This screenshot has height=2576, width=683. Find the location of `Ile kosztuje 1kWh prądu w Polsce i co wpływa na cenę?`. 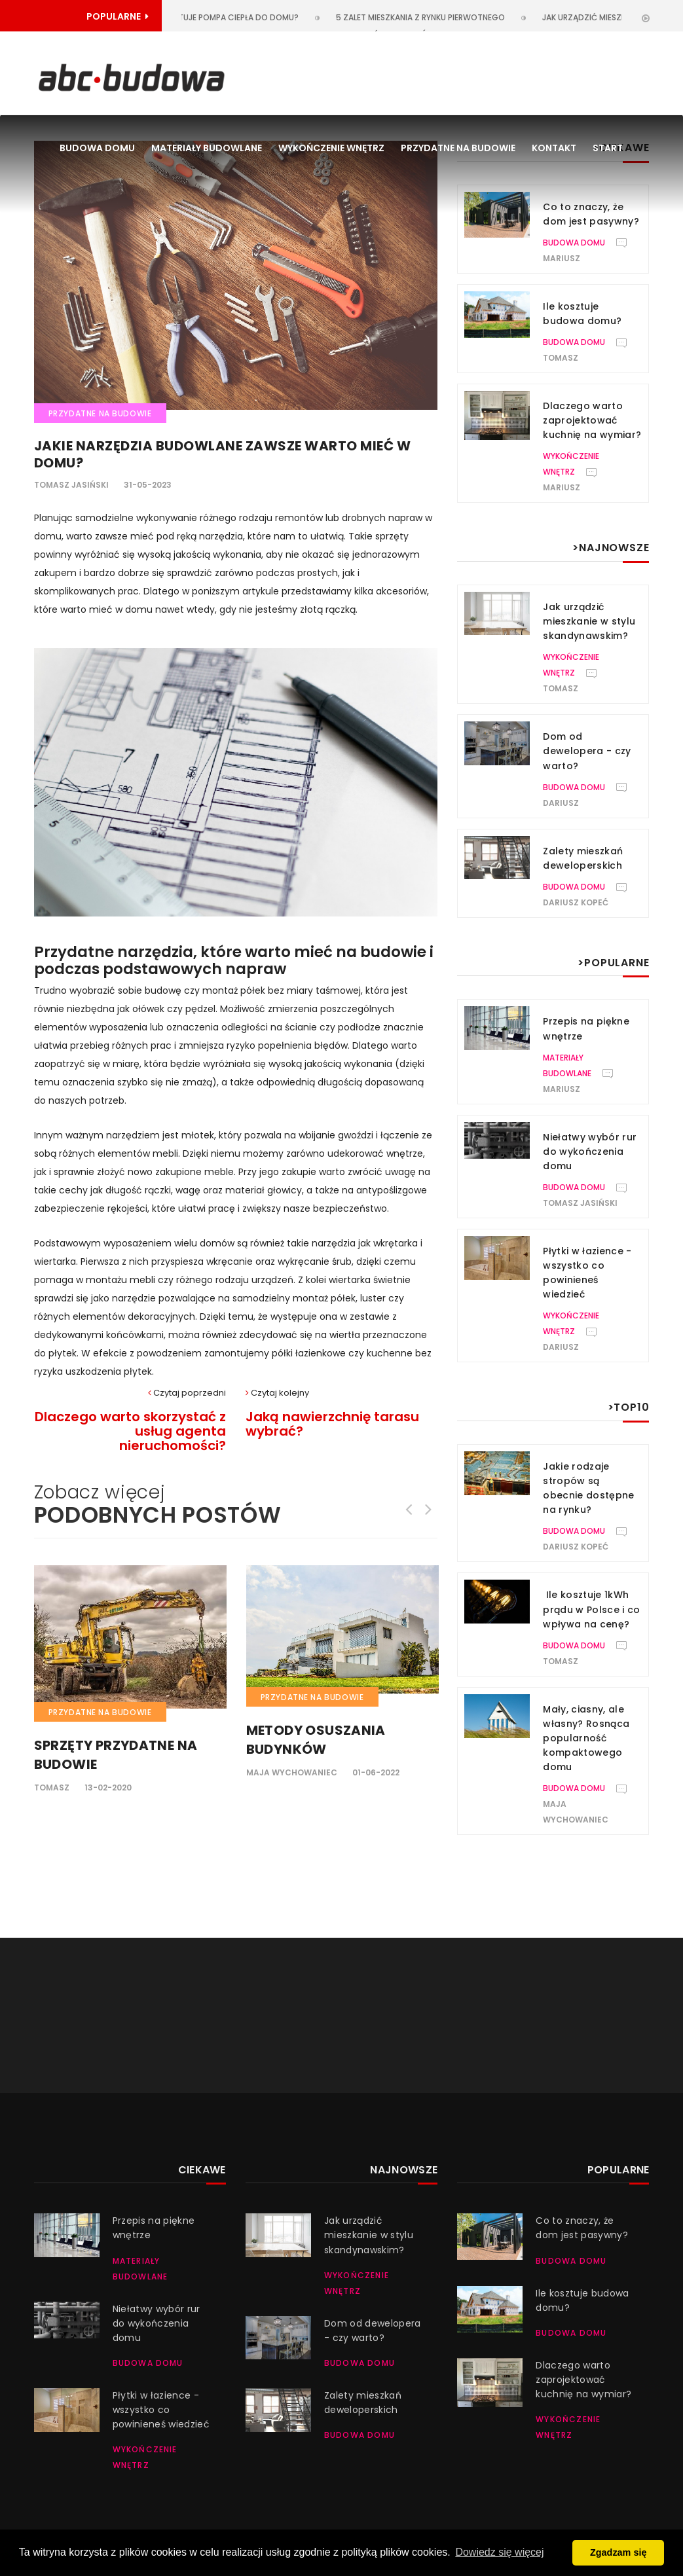

Ile kosztuje 1kWh prądu w Polsce i co wpływa na cenę? is located at coordinates (591, 1609).